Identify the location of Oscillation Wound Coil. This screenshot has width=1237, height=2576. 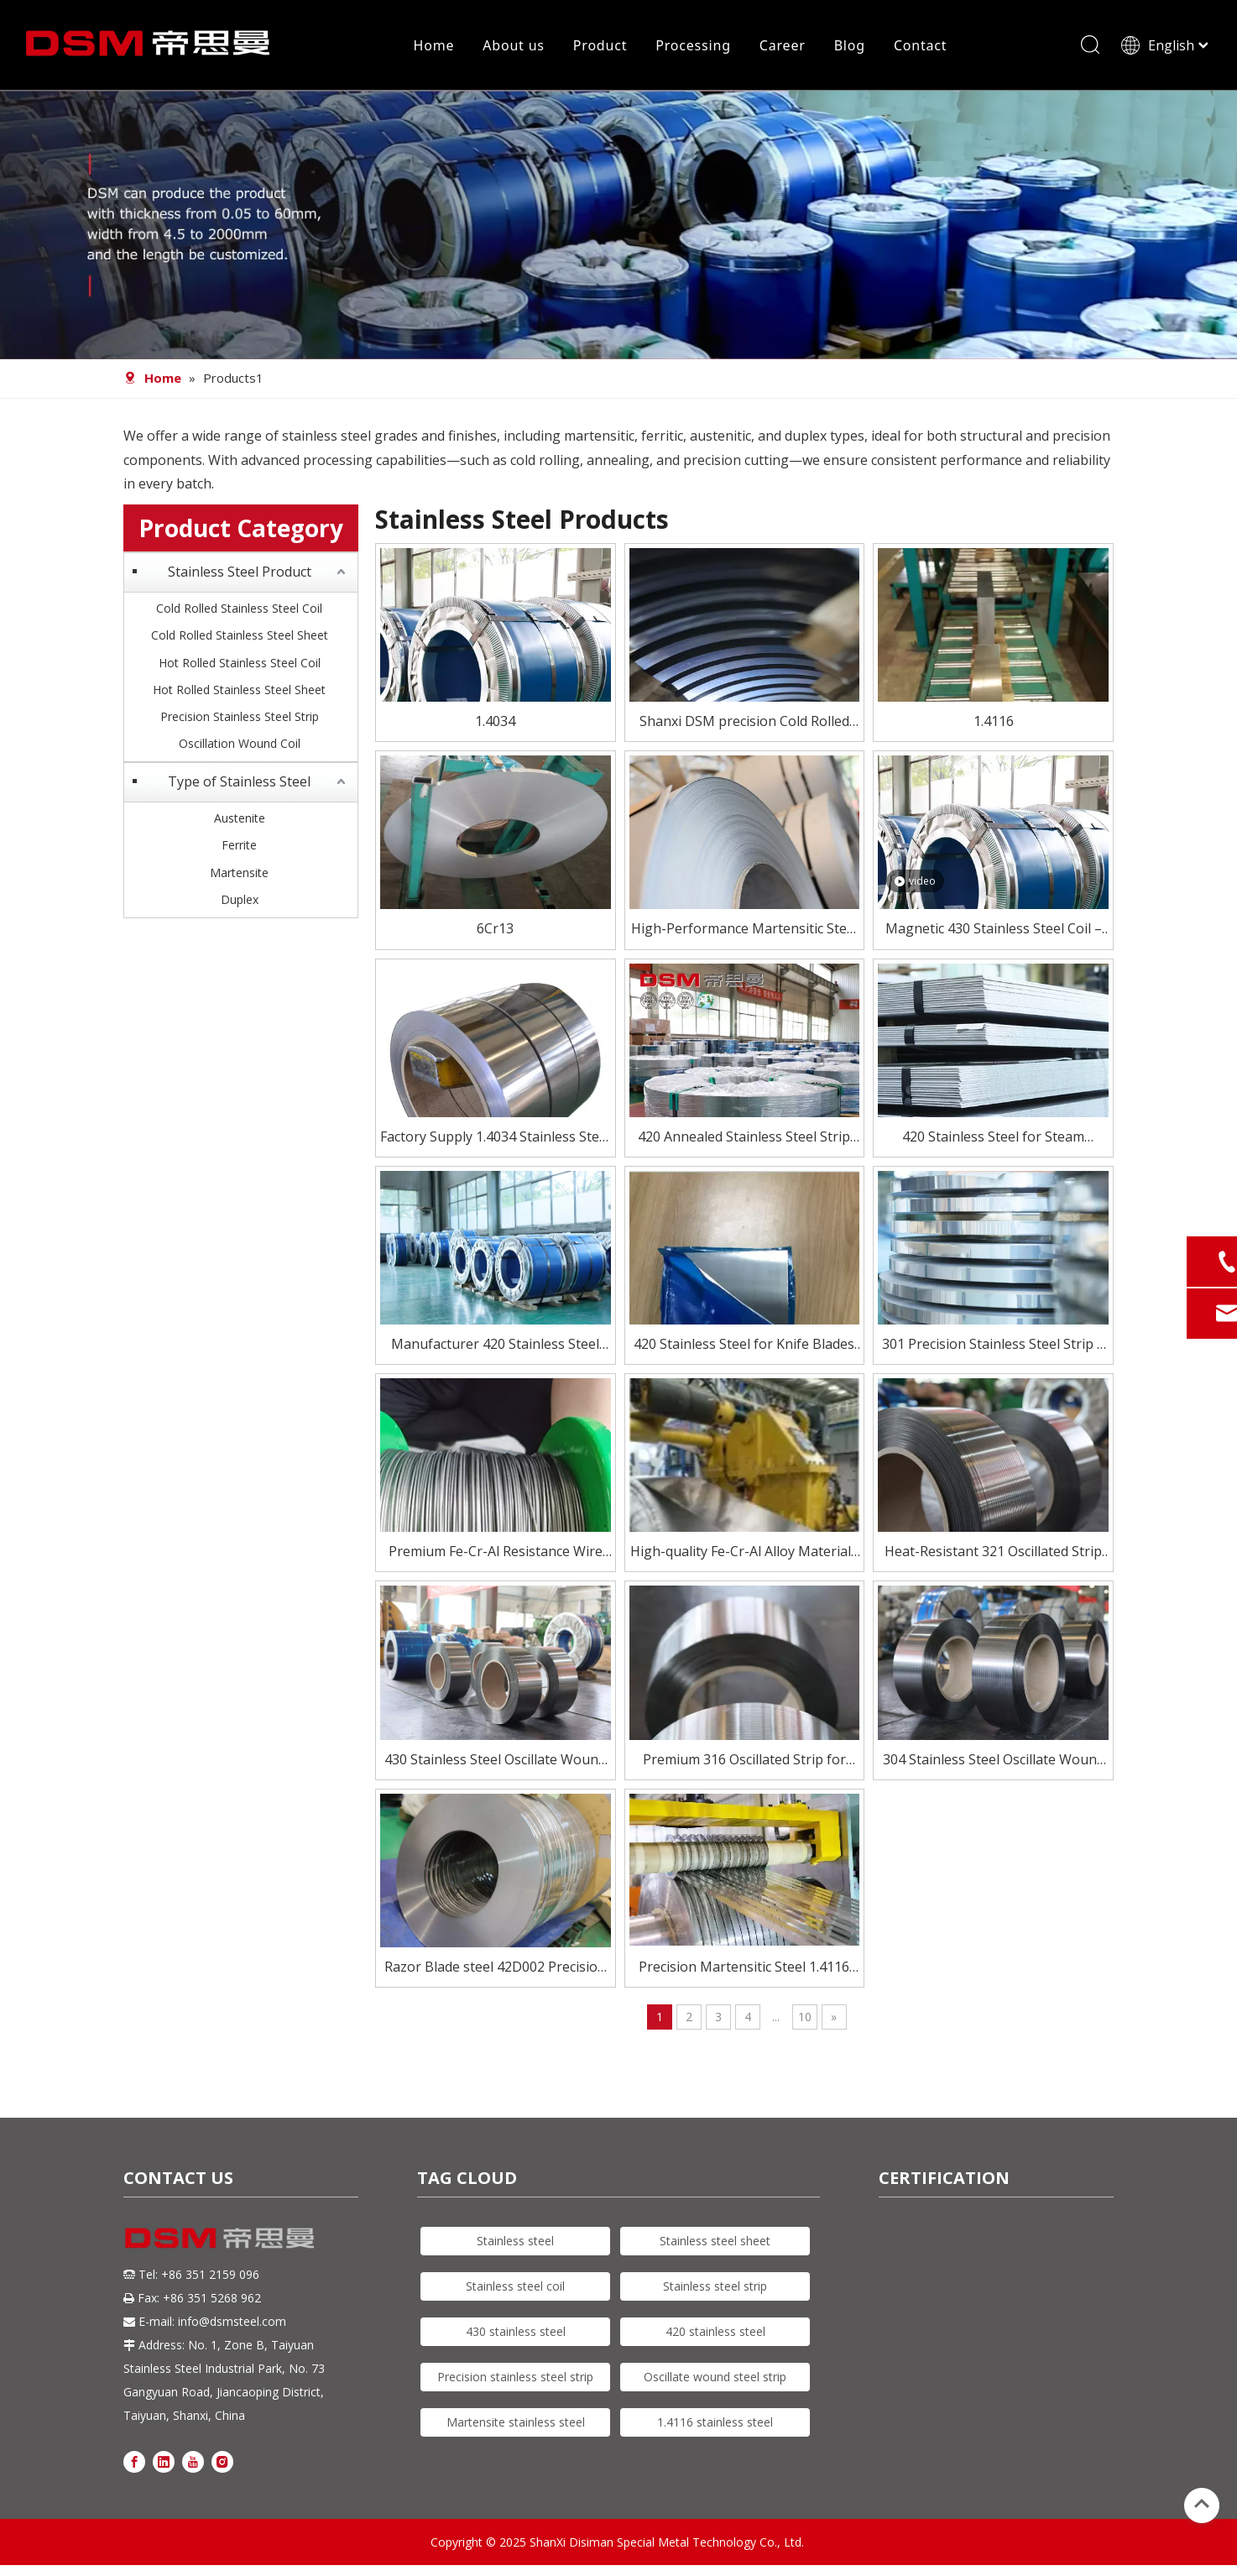
(239, 746).